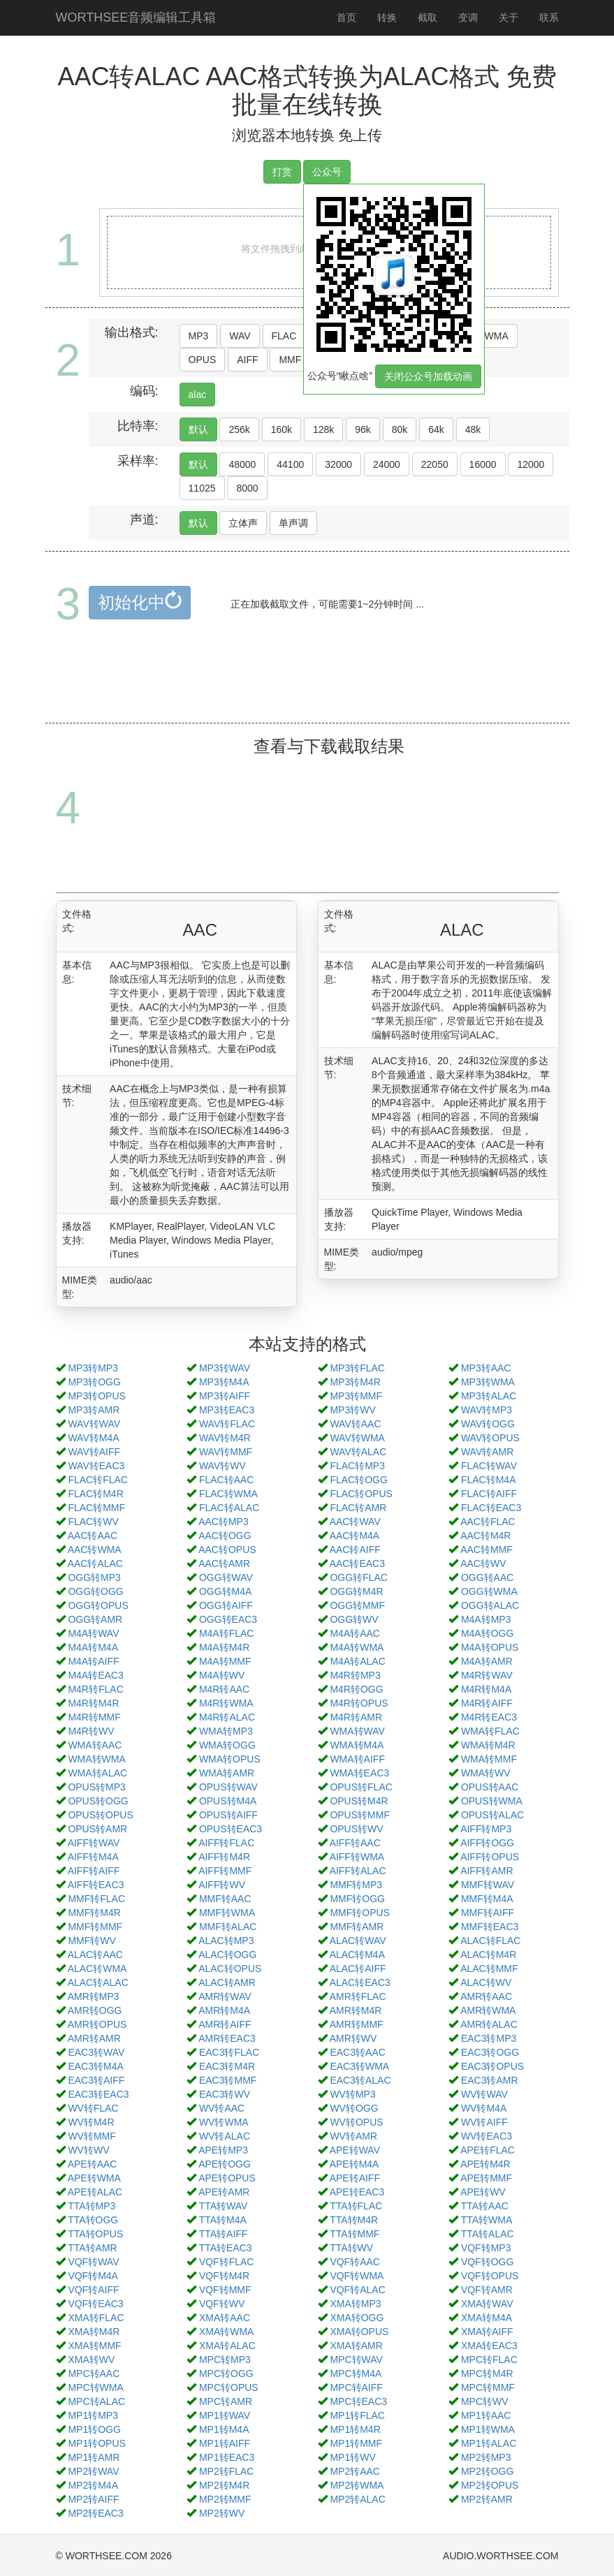  What do you see at coordinates (224, 2164) in the screenshot?
I see `APE转OGG` at bounding box center [224, 2164].